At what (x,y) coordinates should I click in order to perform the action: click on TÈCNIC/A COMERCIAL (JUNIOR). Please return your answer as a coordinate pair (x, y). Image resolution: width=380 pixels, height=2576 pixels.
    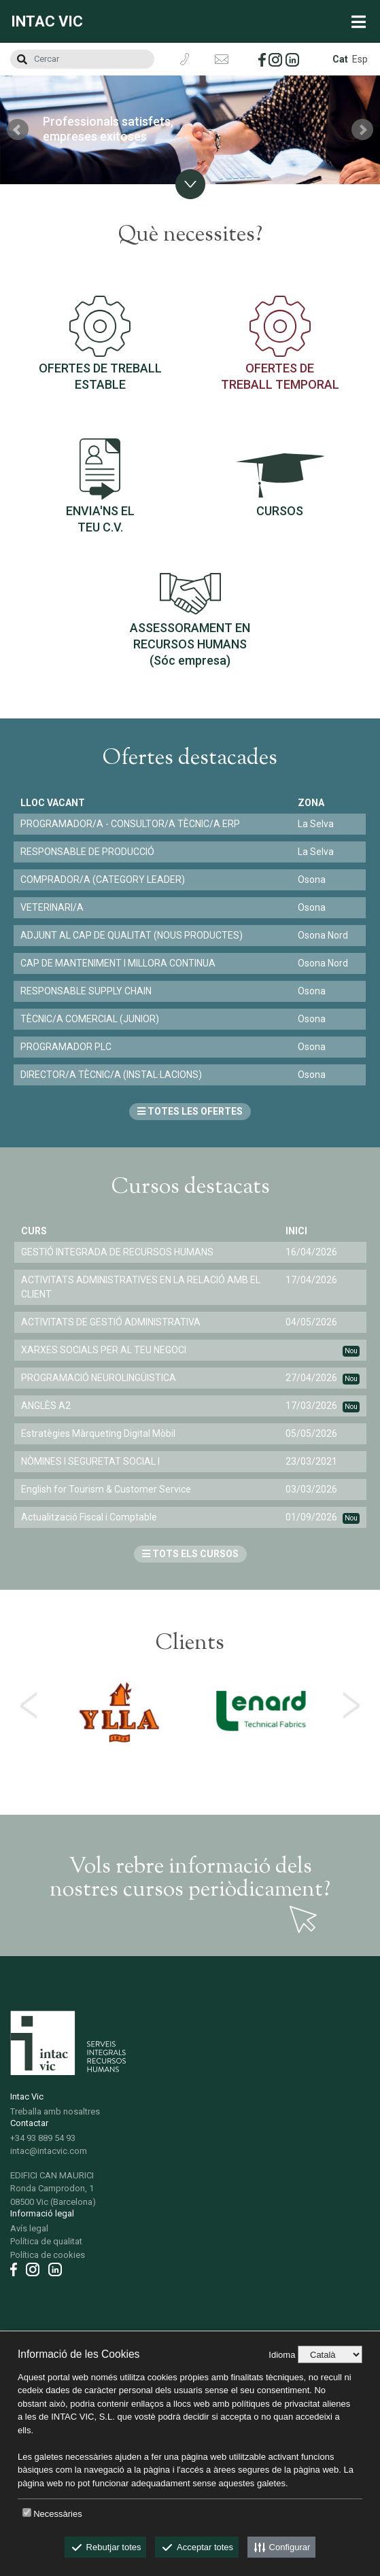
    Looking at the image, I should click on (89, 1018).